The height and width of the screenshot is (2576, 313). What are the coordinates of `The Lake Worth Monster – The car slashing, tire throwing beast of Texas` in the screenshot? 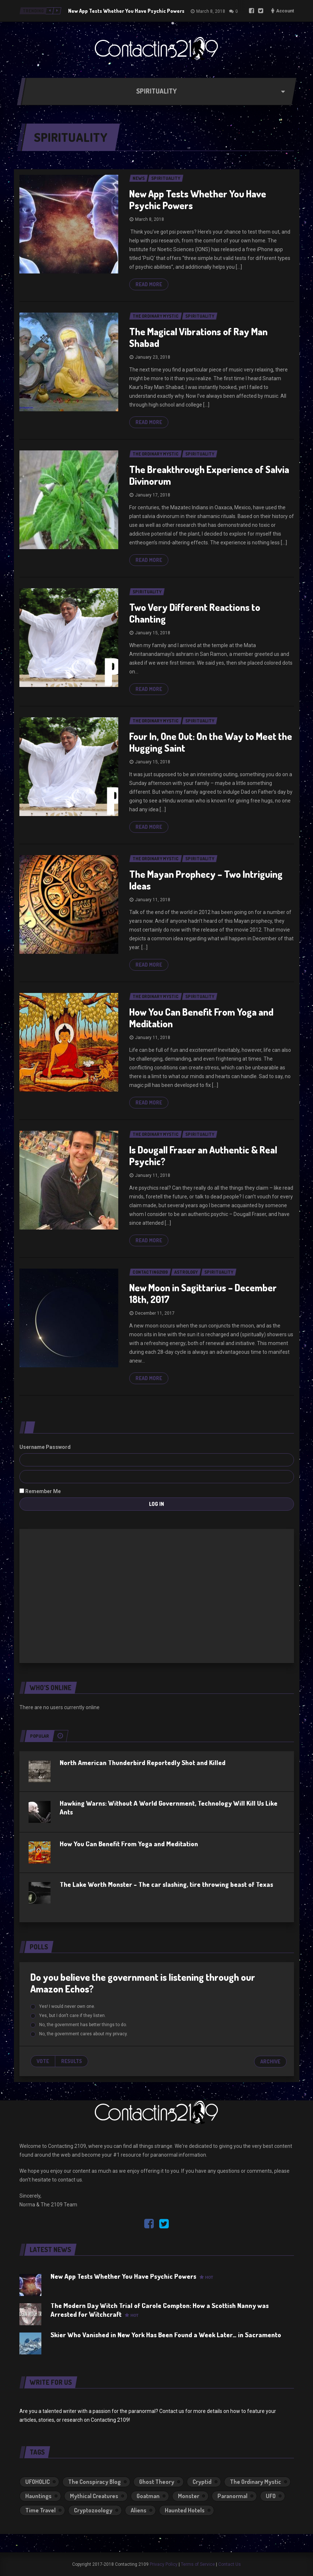 It's located at (166, 1884).